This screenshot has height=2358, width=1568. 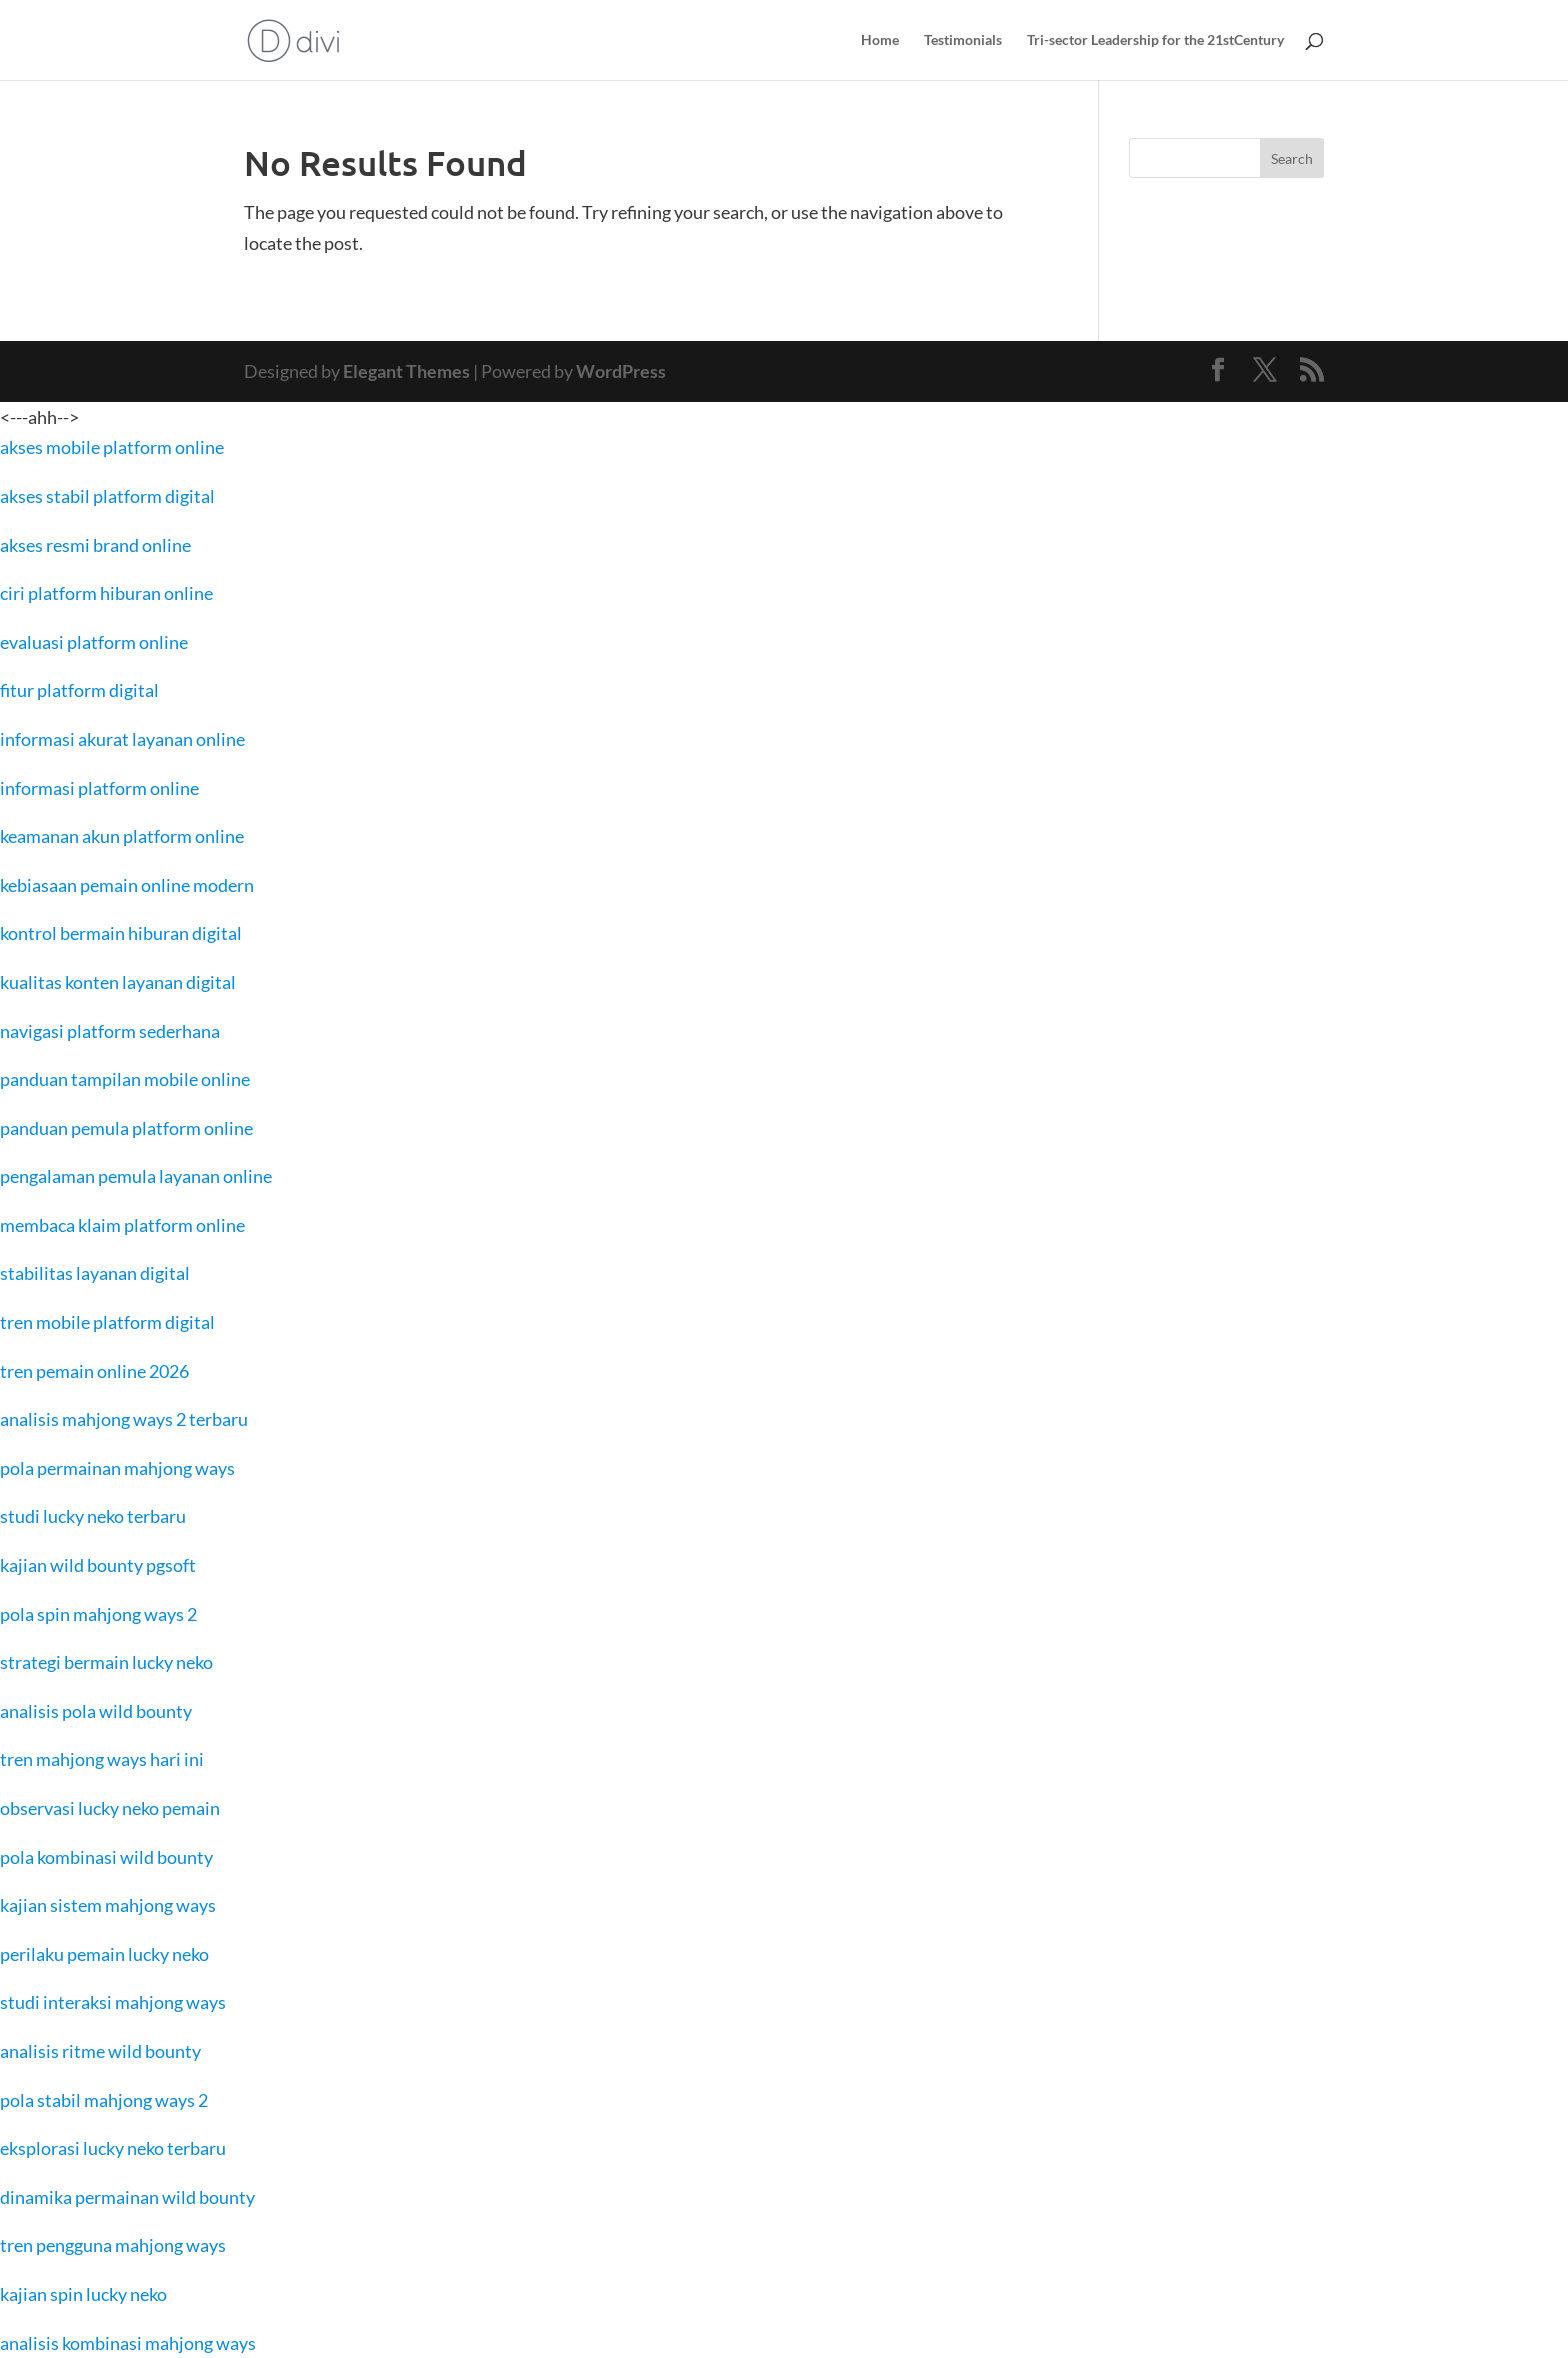 What do you see at coordinates (112, 447) in the screenshot?
I see `akses mobile platform online` at bounding box center [112, 447].